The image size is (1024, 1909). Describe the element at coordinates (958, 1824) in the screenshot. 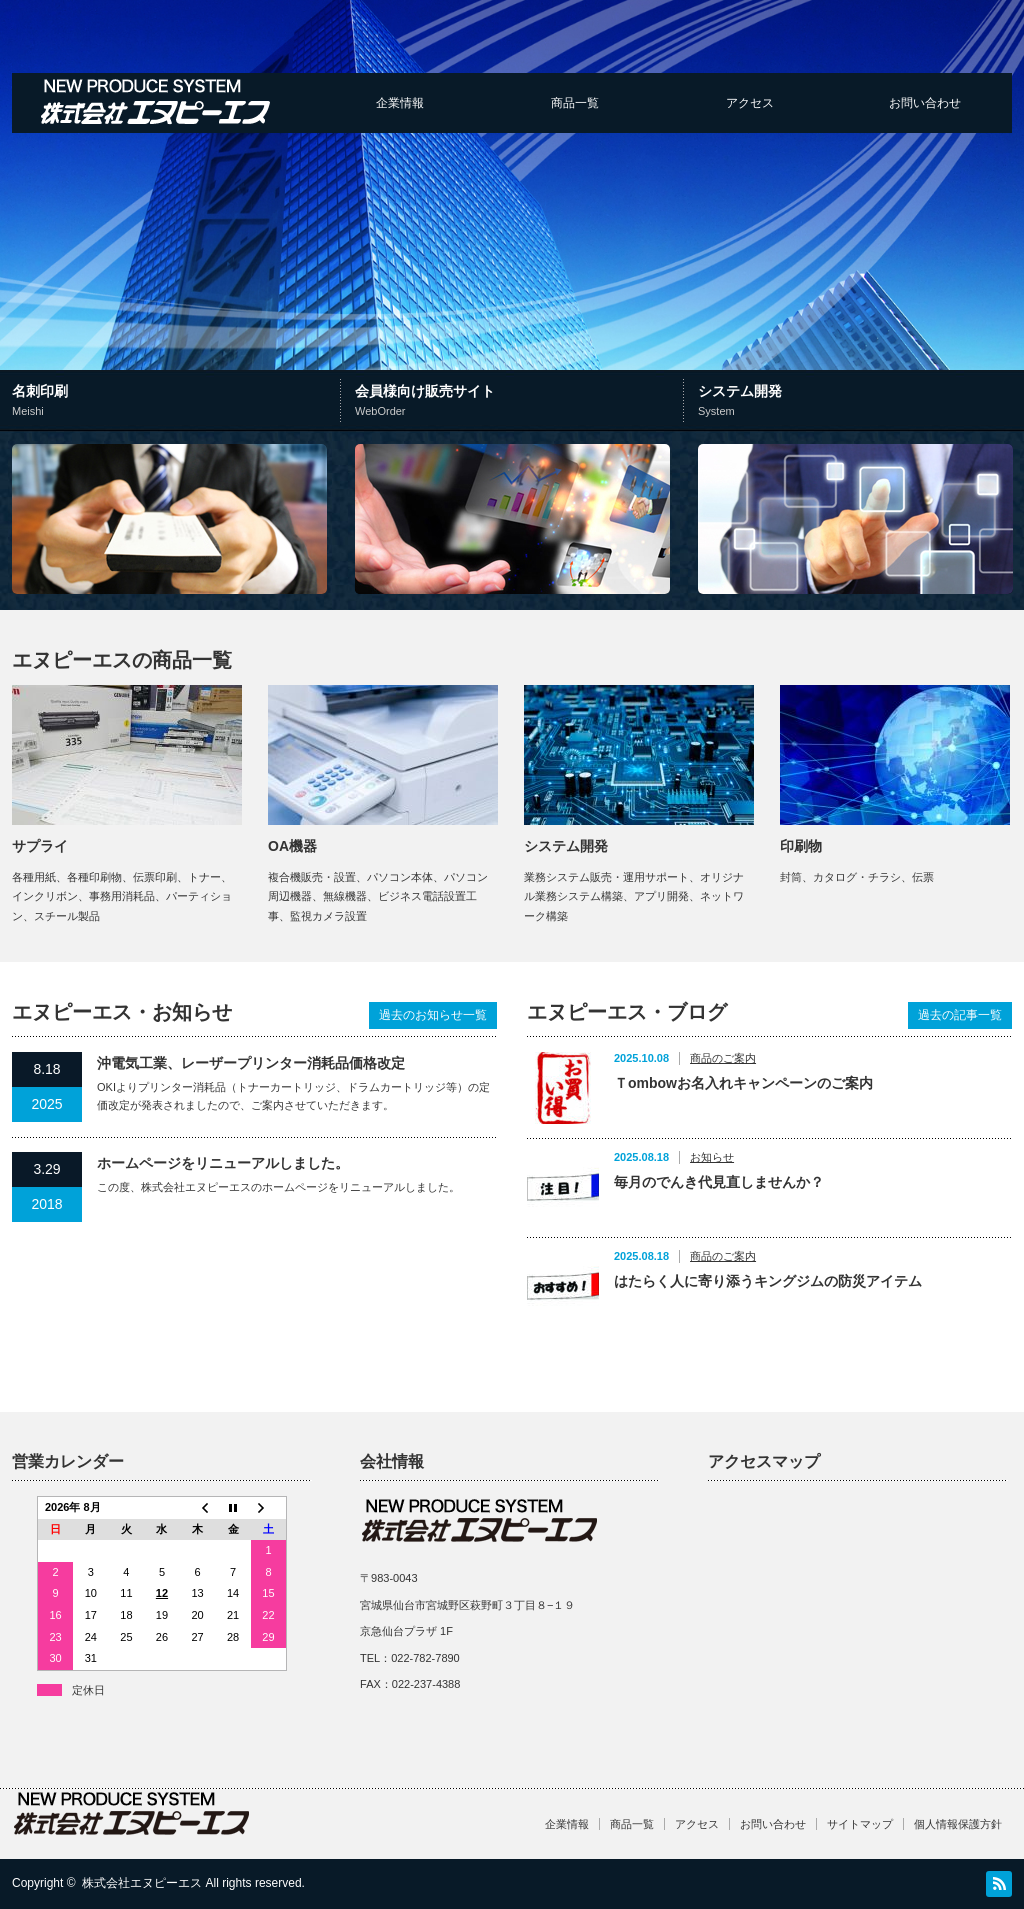

I see `個人情報保護方針` at that location.